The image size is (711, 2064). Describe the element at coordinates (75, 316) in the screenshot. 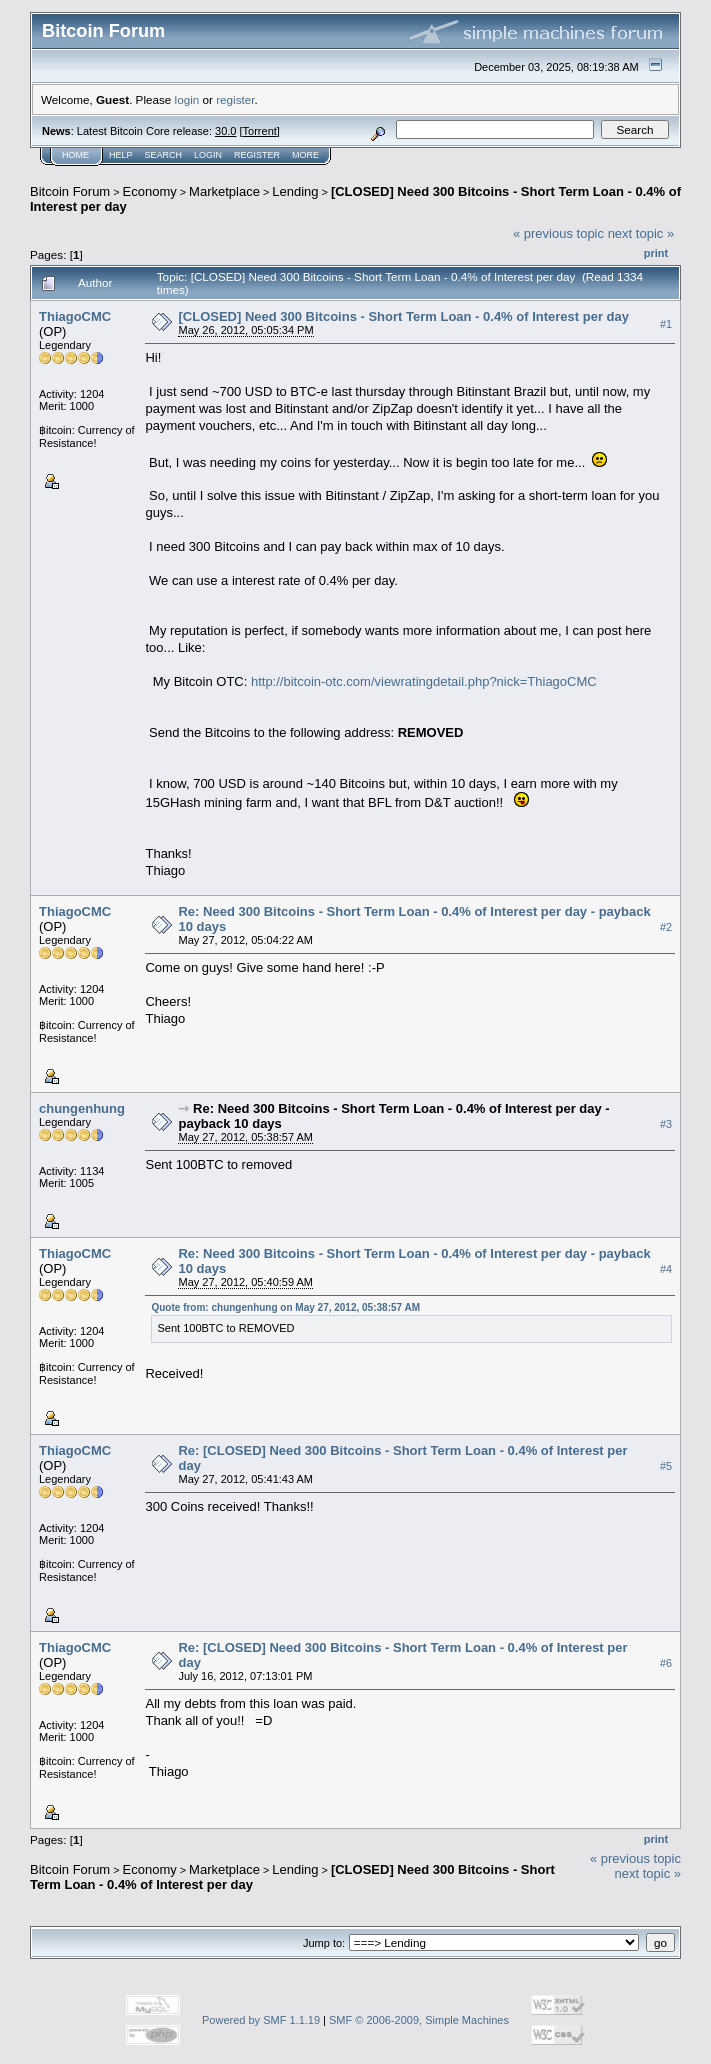

I see `ThiagoCMC` at that location.